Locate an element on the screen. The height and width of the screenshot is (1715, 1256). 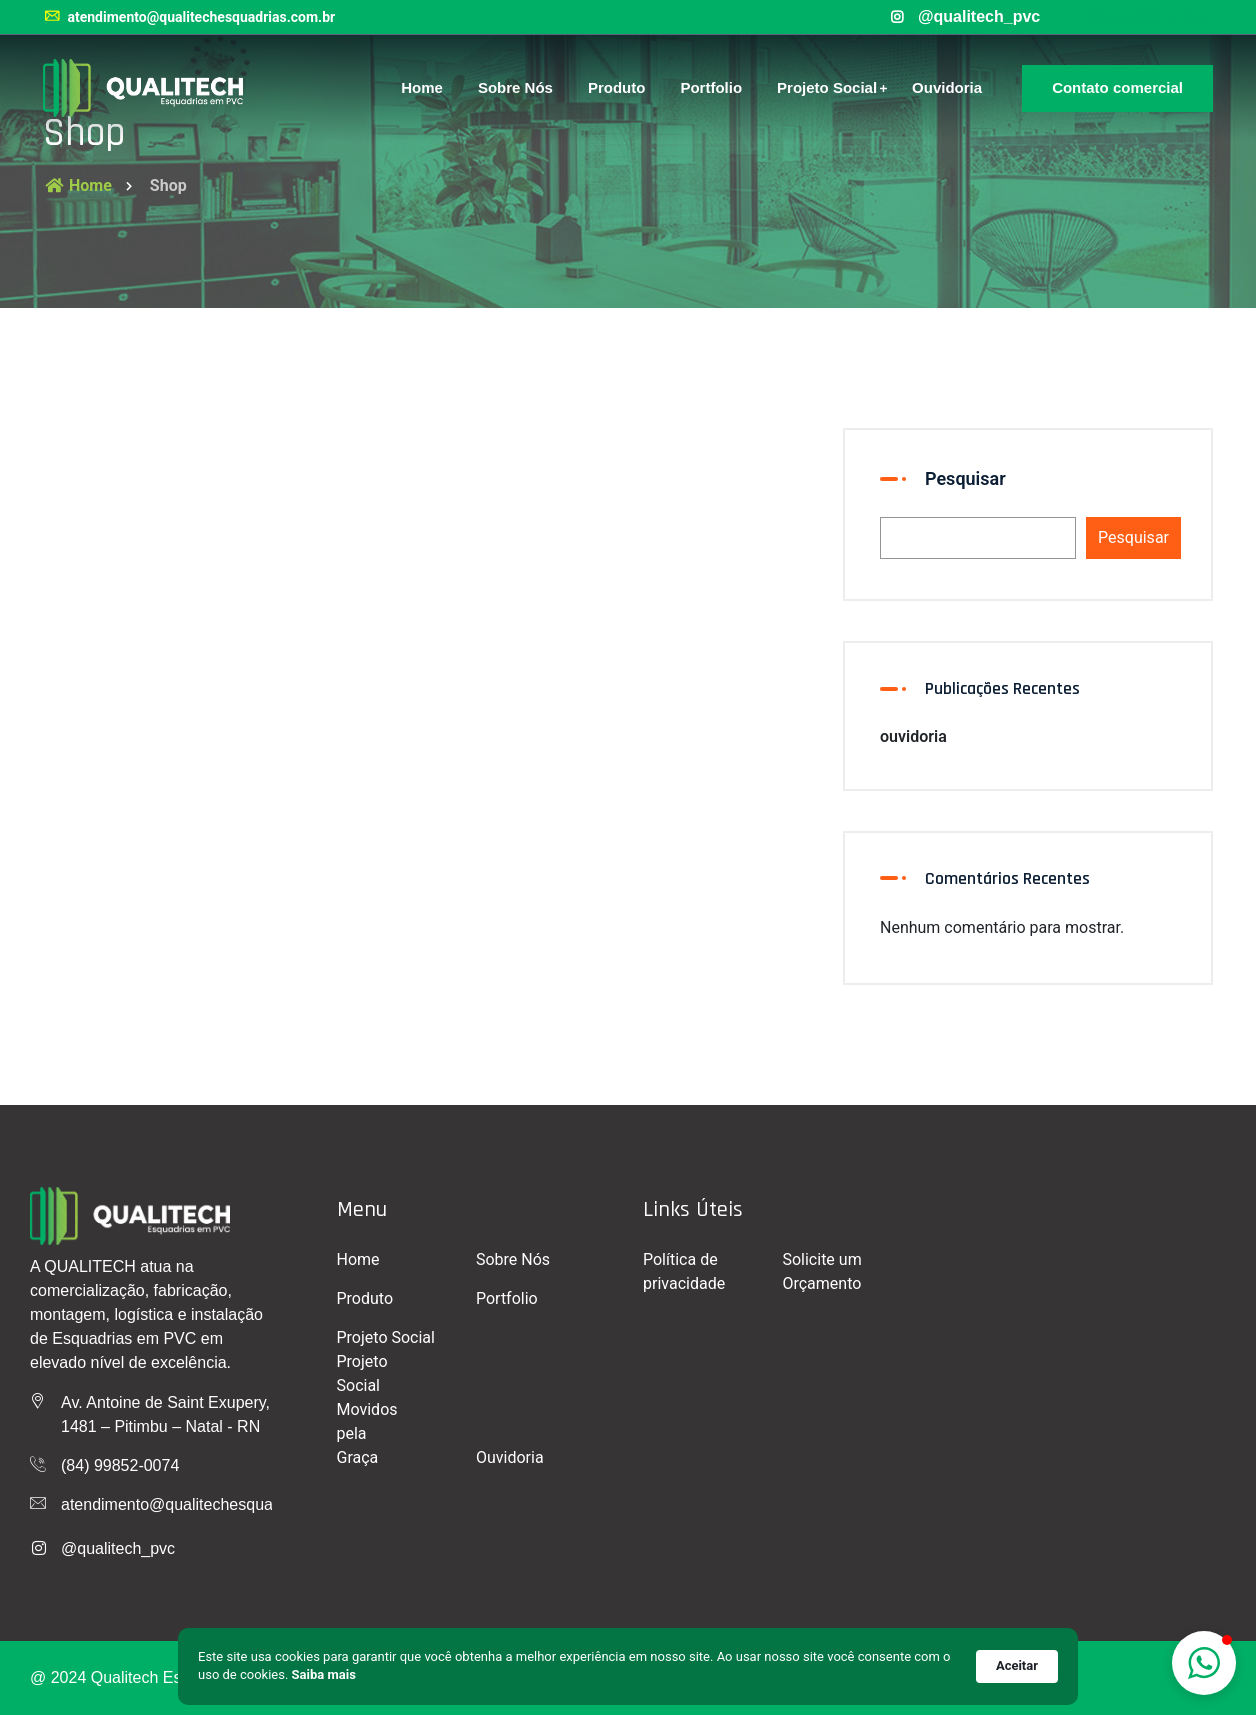
Saiba mais is located at coordinates (324, 1674).